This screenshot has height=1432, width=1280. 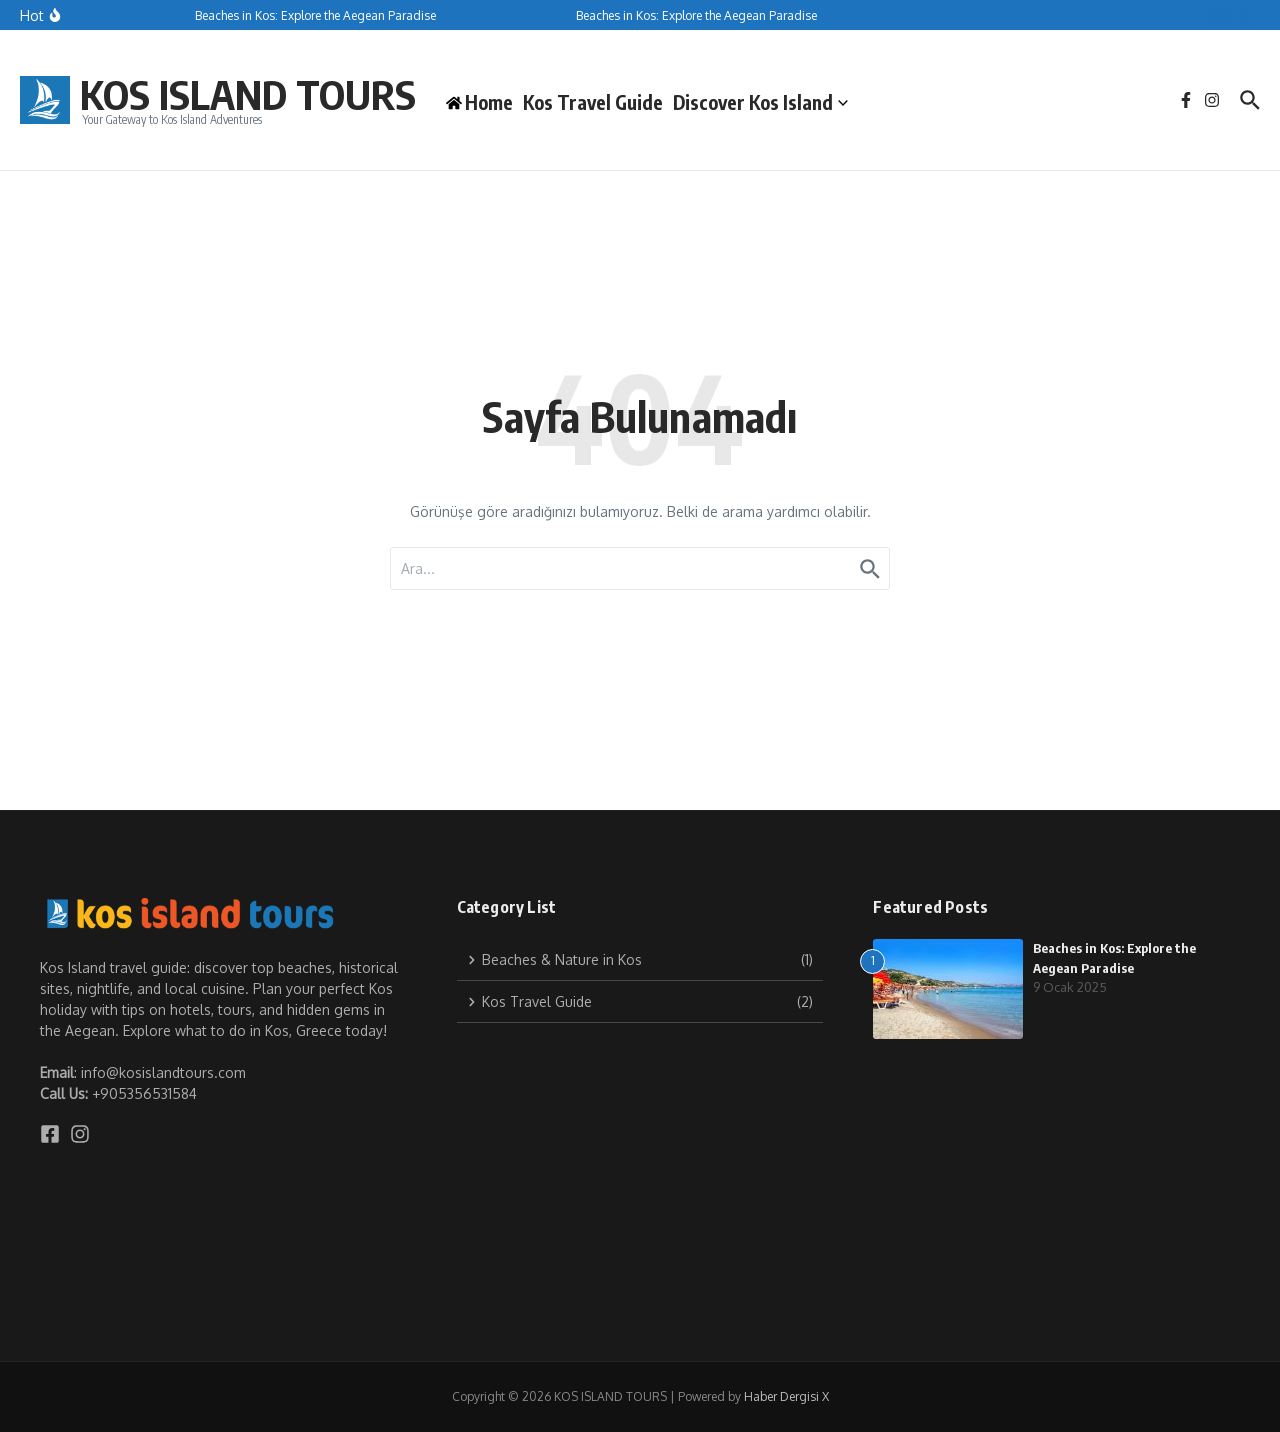 What do you see at coordinates (593, 102) in the screenshot?
I see `Kos Travel Guide` at bounding box center [593, 102].